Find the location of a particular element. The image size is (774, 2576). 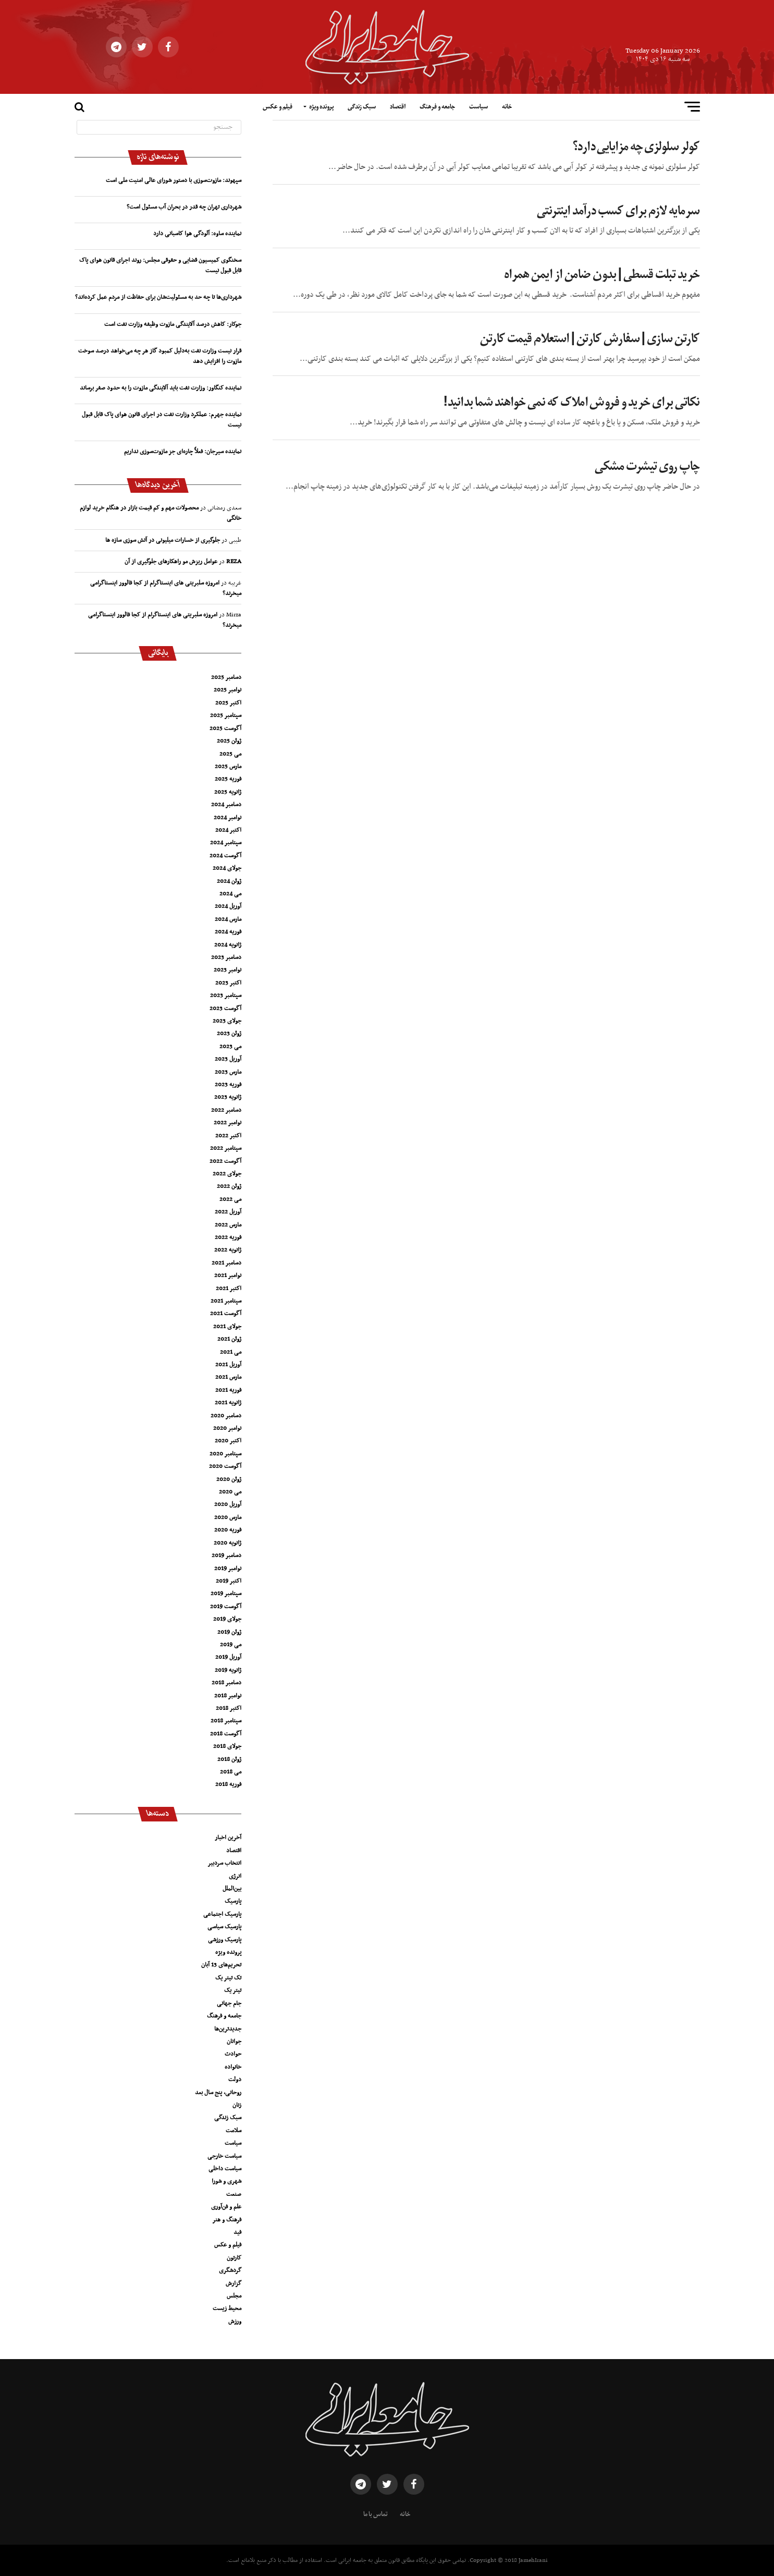

سپتامبر 2021 is located at coordinates (226, 1301).